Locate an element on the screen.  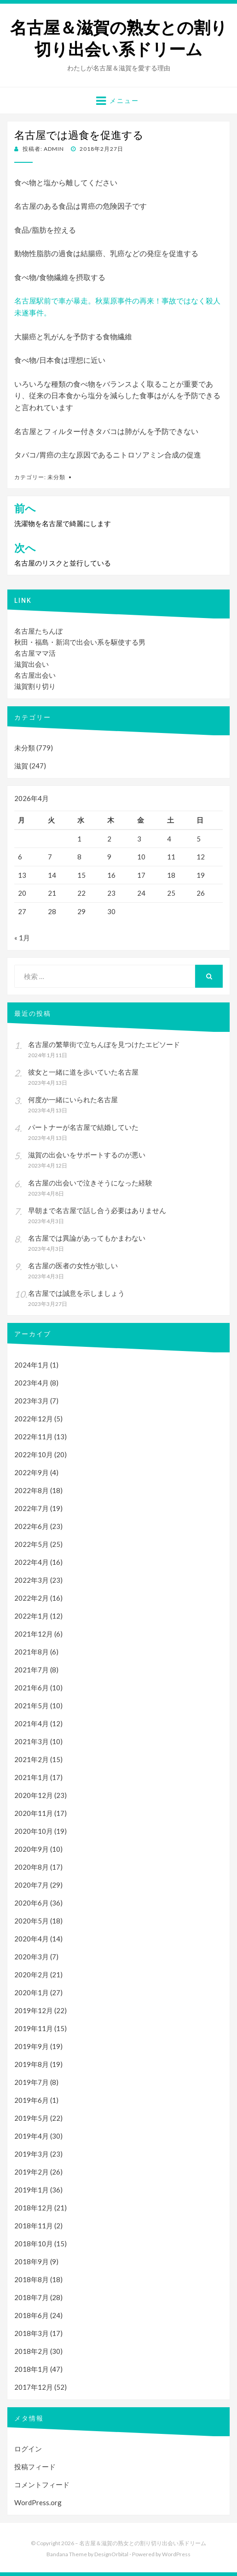
名古屋の出会いで泣きそうになった経験 is located at coordinates (90, 1183).